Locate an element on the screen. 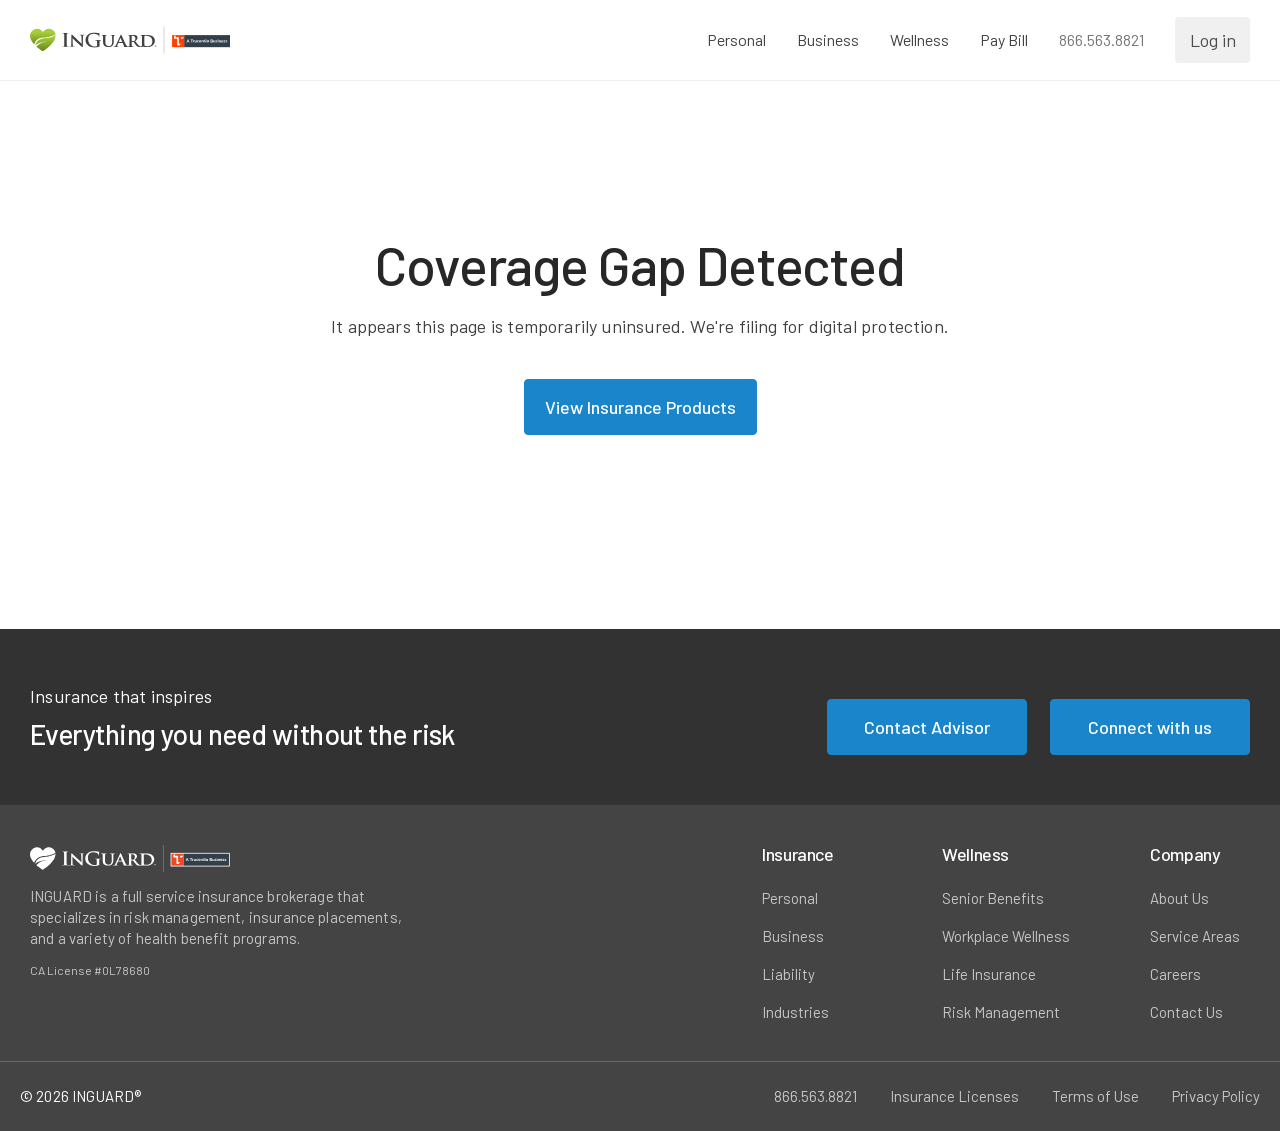 The height and width of the screenshot is (1131, 1280). Industries is located at coordinates (795, 1012).